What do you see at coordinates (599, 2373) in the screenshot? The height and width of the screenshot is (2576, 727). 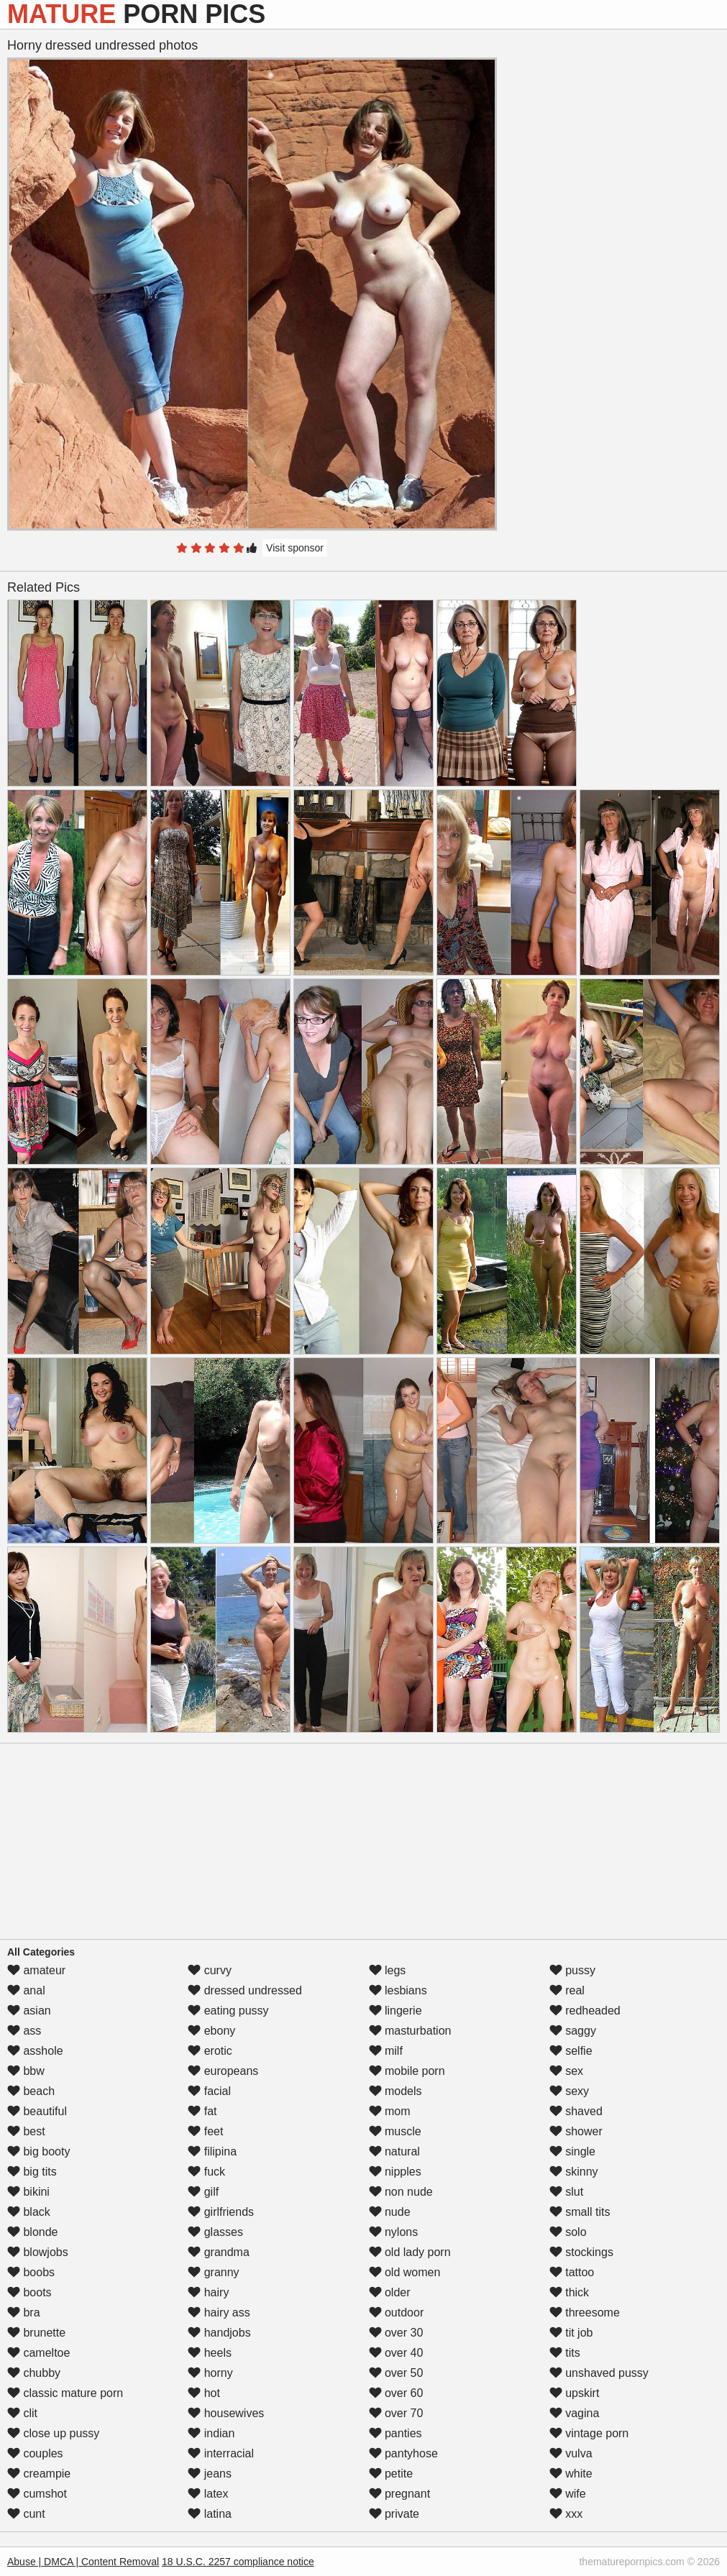 I see `unshaved pussy` at bounding box center [599, 2373].